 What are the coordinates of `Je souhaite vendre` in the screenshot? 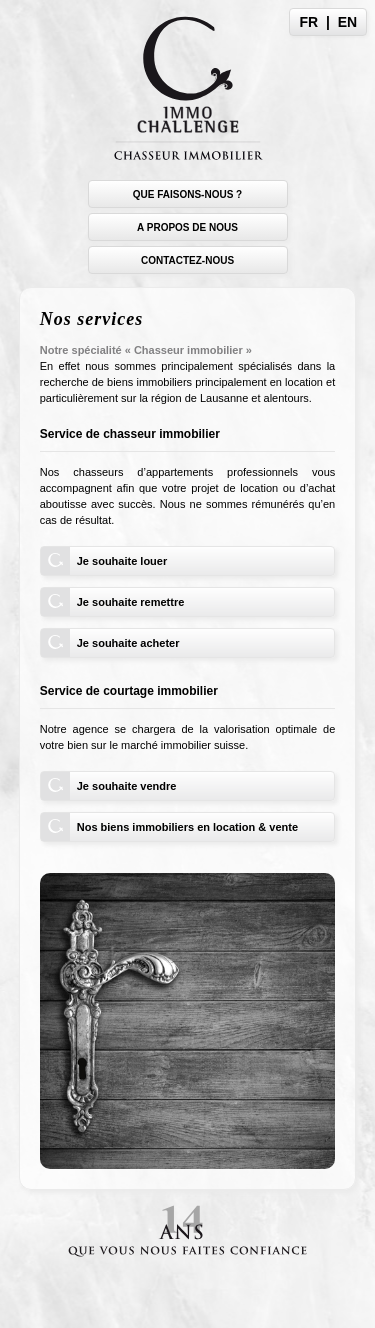 It's located at (127, 786).